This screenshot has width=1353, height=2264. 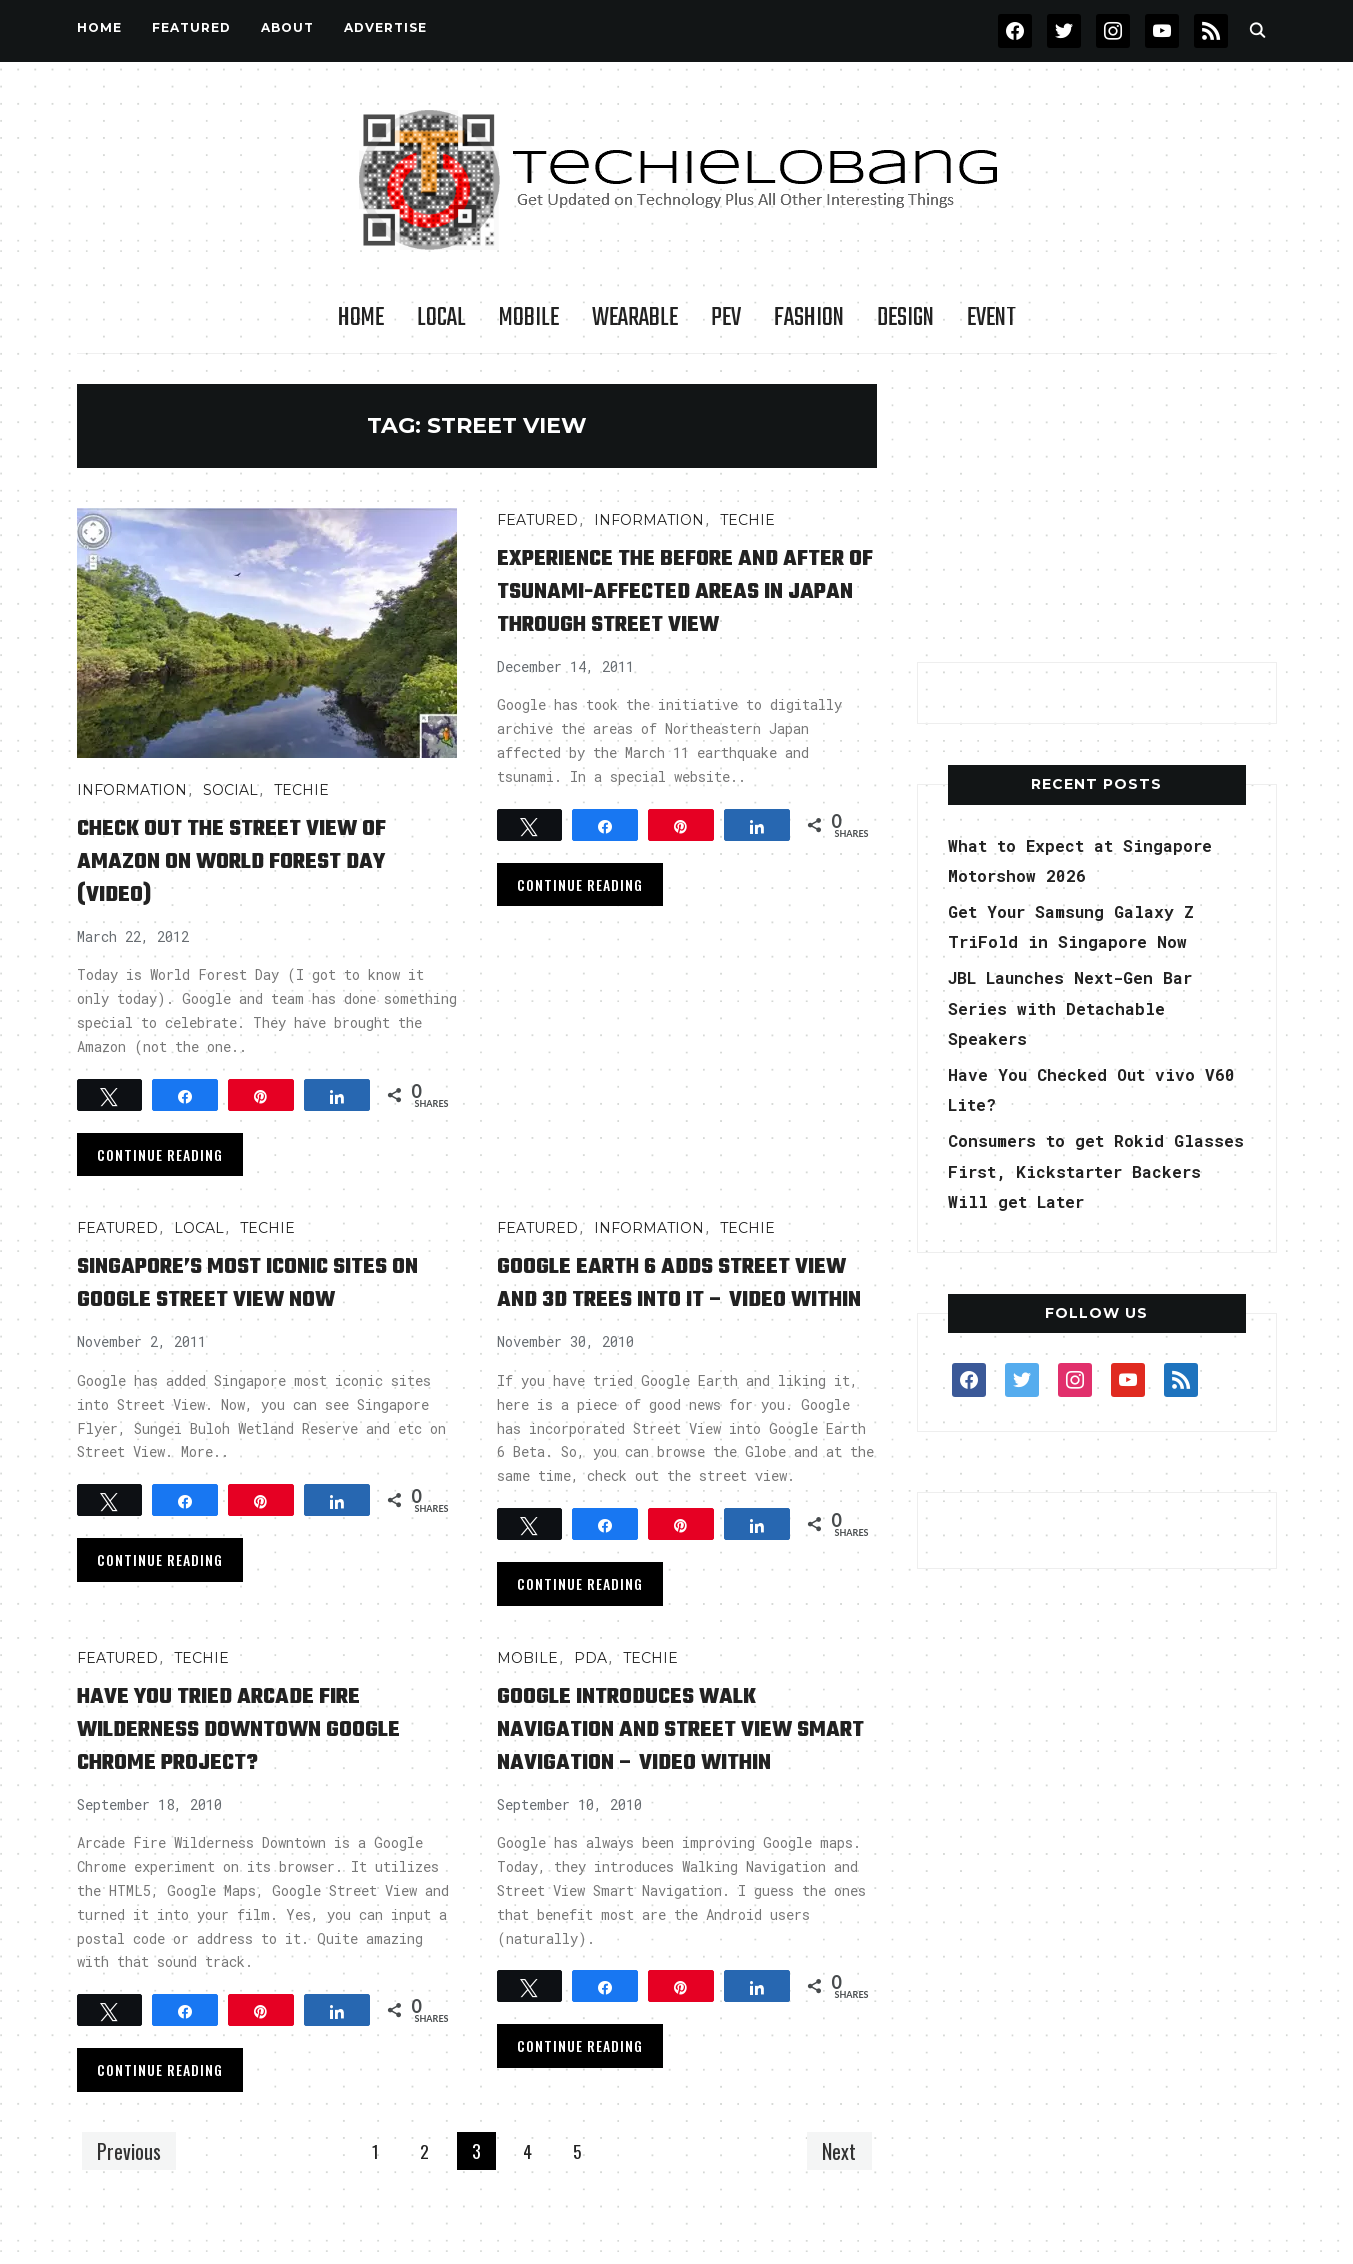 What do you see at coordinates (261, 860) in the screenshot?
I see `Check Out the Street View of Amazon on World Forest Day (Video)` at bounding box center [261, 860].